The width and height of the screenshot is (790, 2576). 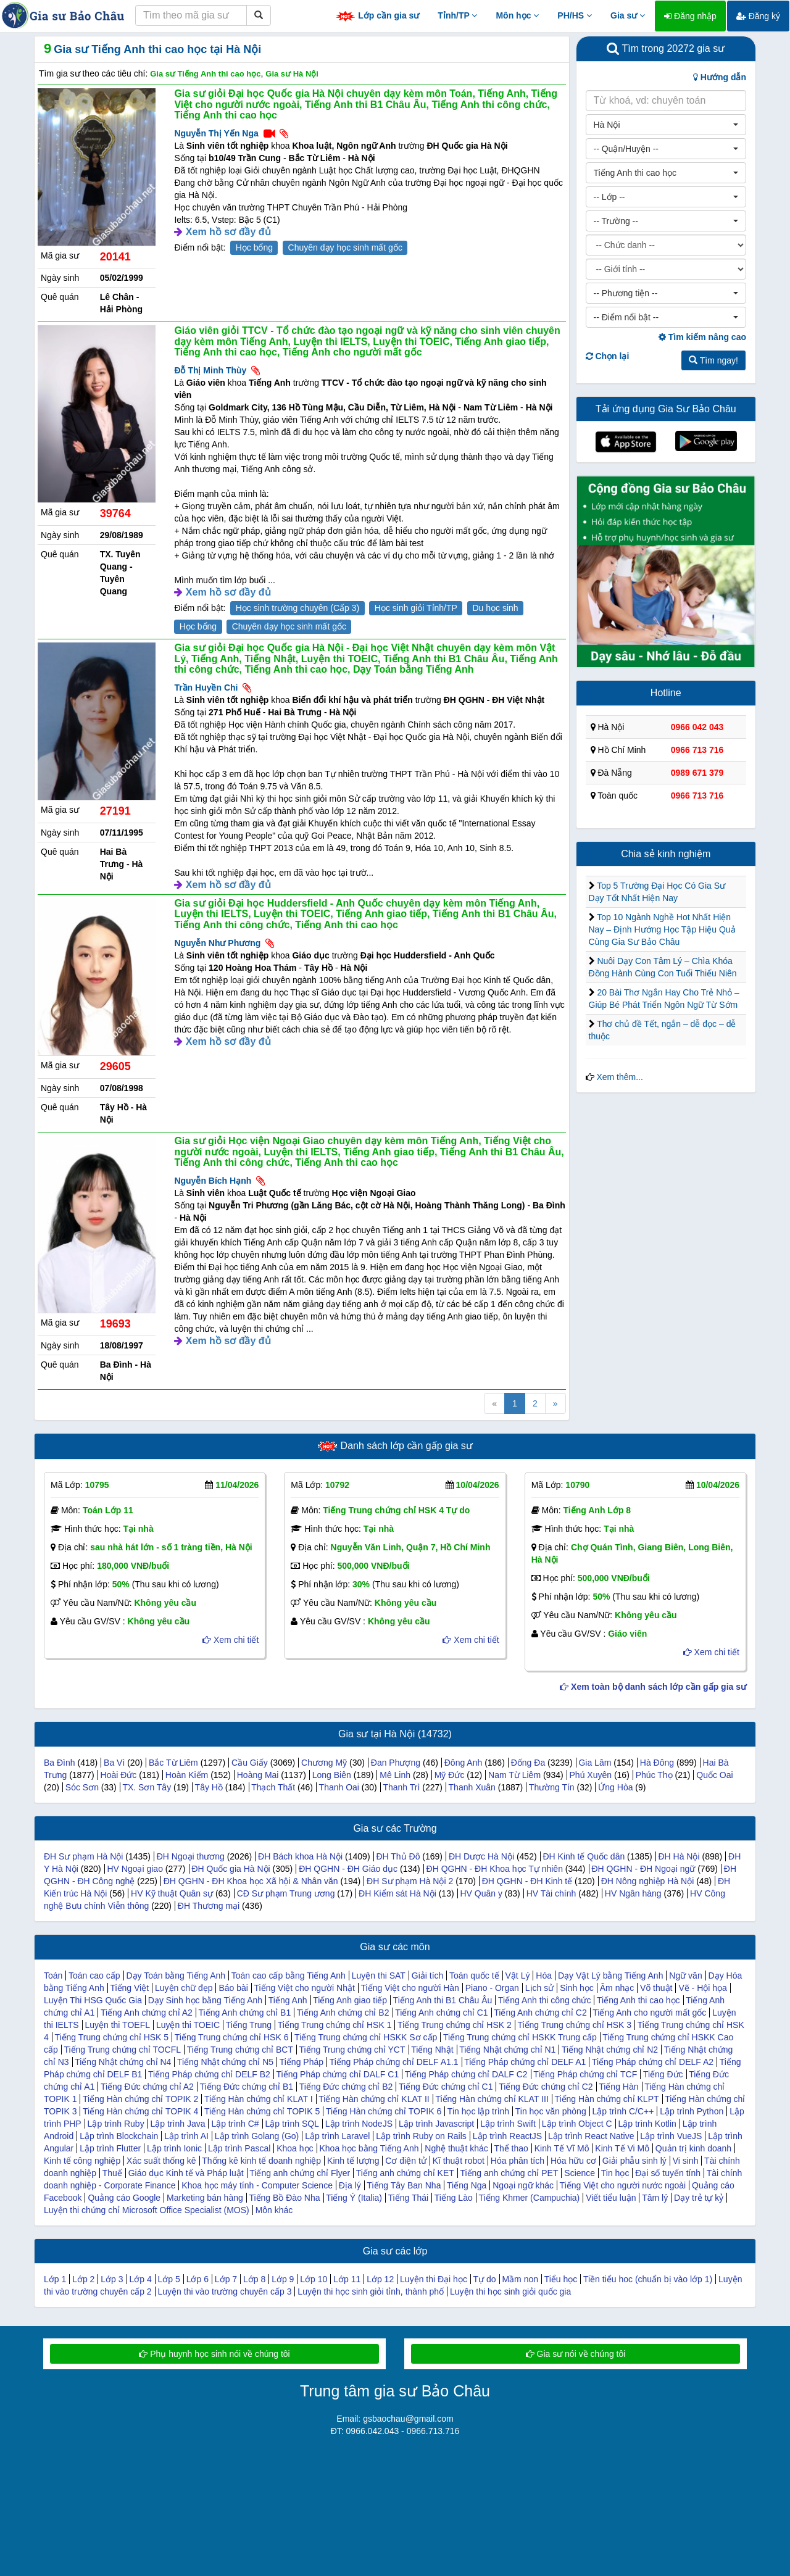 What do you see at coordinates (428, 1975) in the screenshot?
I see `Giải tích` at bounding box center [428, 1975].